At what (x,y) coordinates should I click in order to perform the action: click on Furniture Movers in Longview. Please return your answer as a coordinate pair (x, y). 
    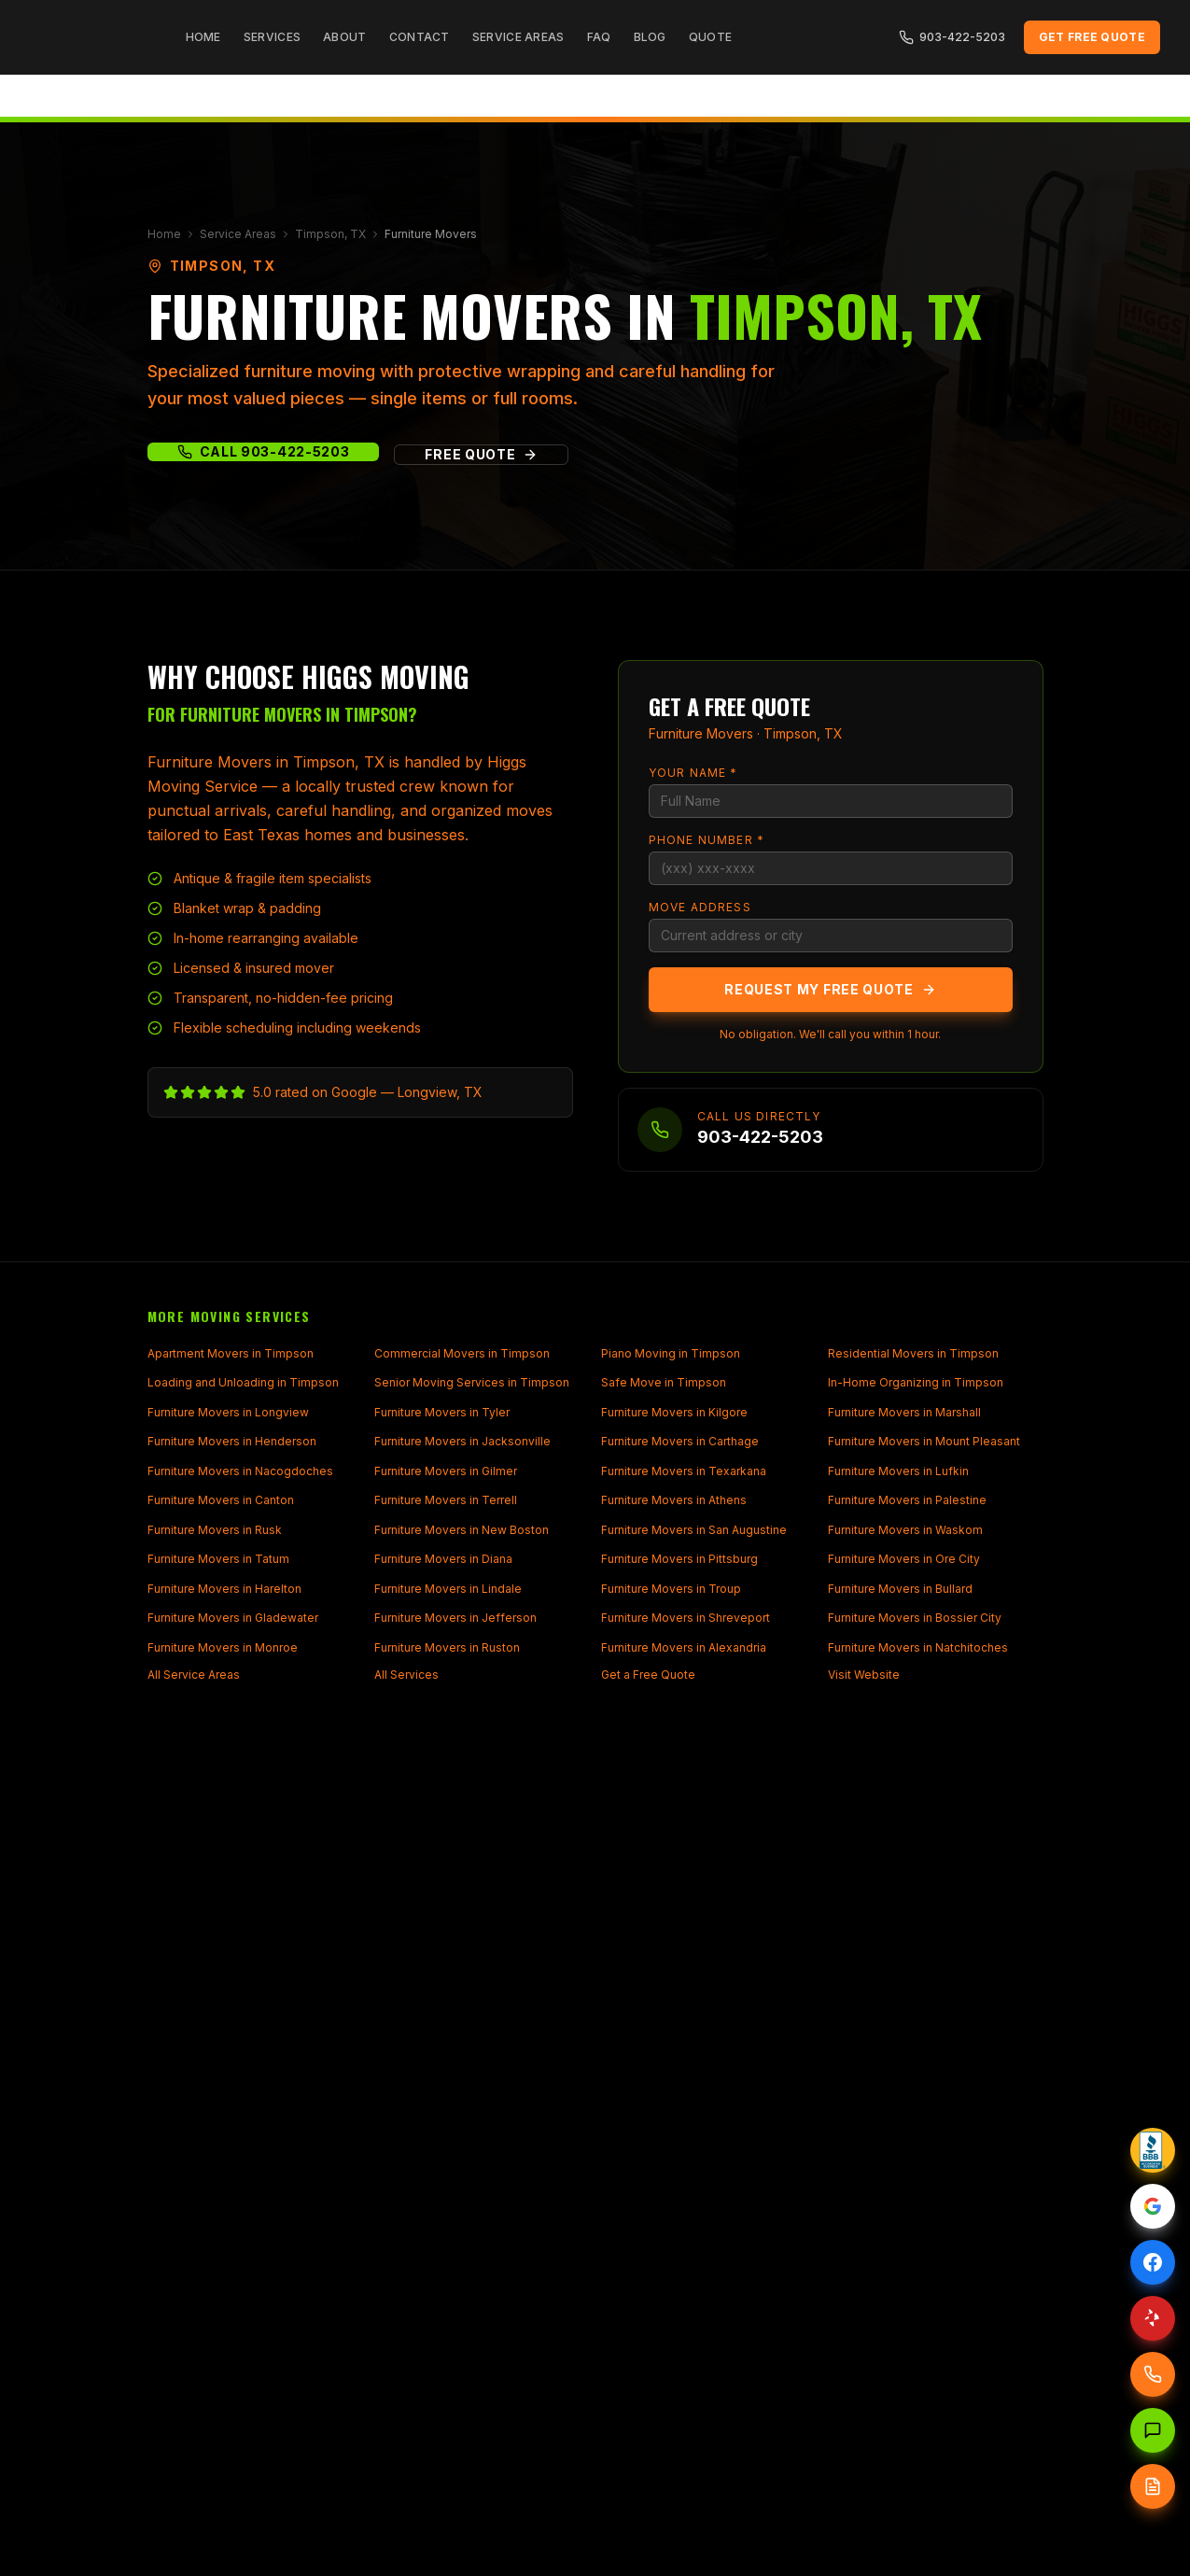
    Looking at the image, I should click on (228, 1412).